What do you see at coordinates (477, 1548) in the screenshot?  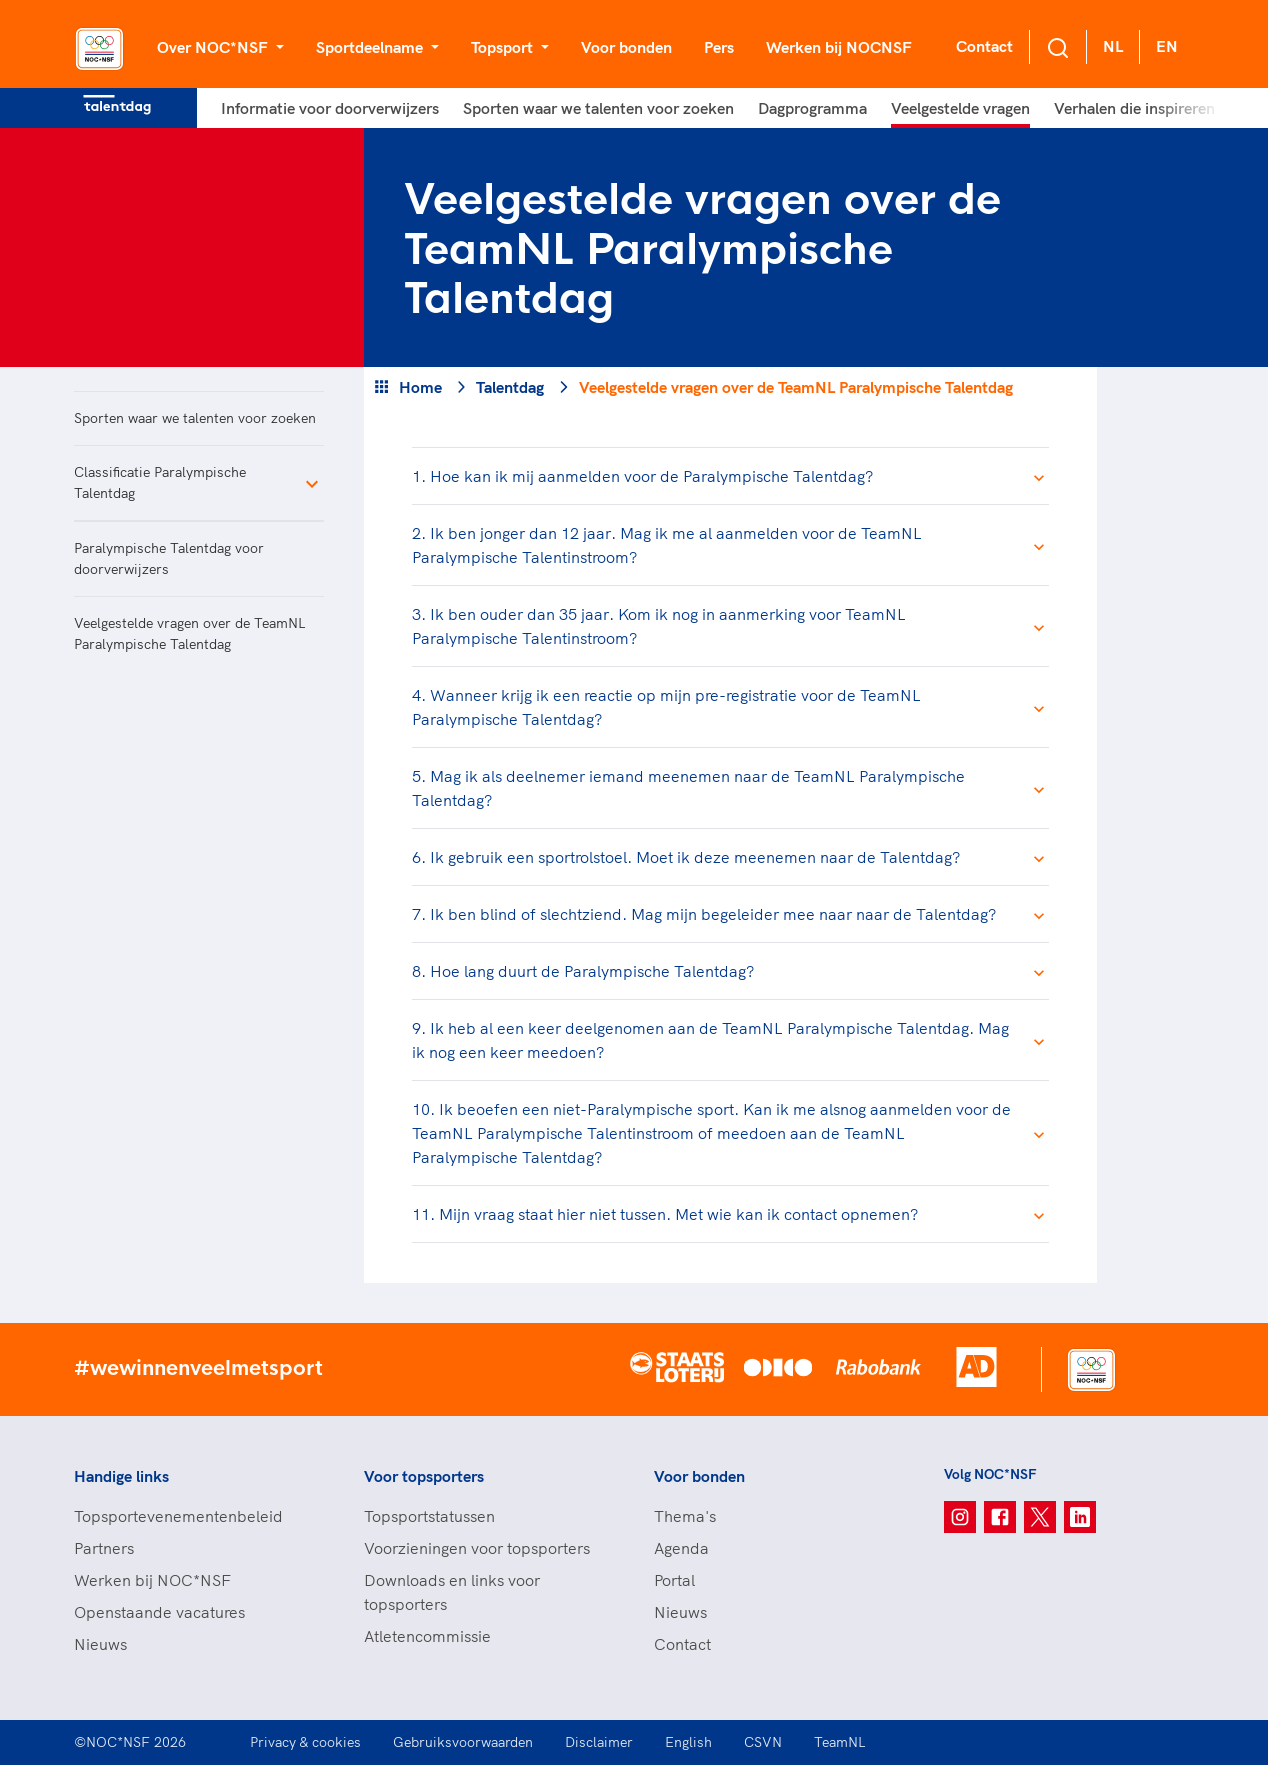 I see `Voorzieningen voor topsporters` at bounding box center [477, 1548].